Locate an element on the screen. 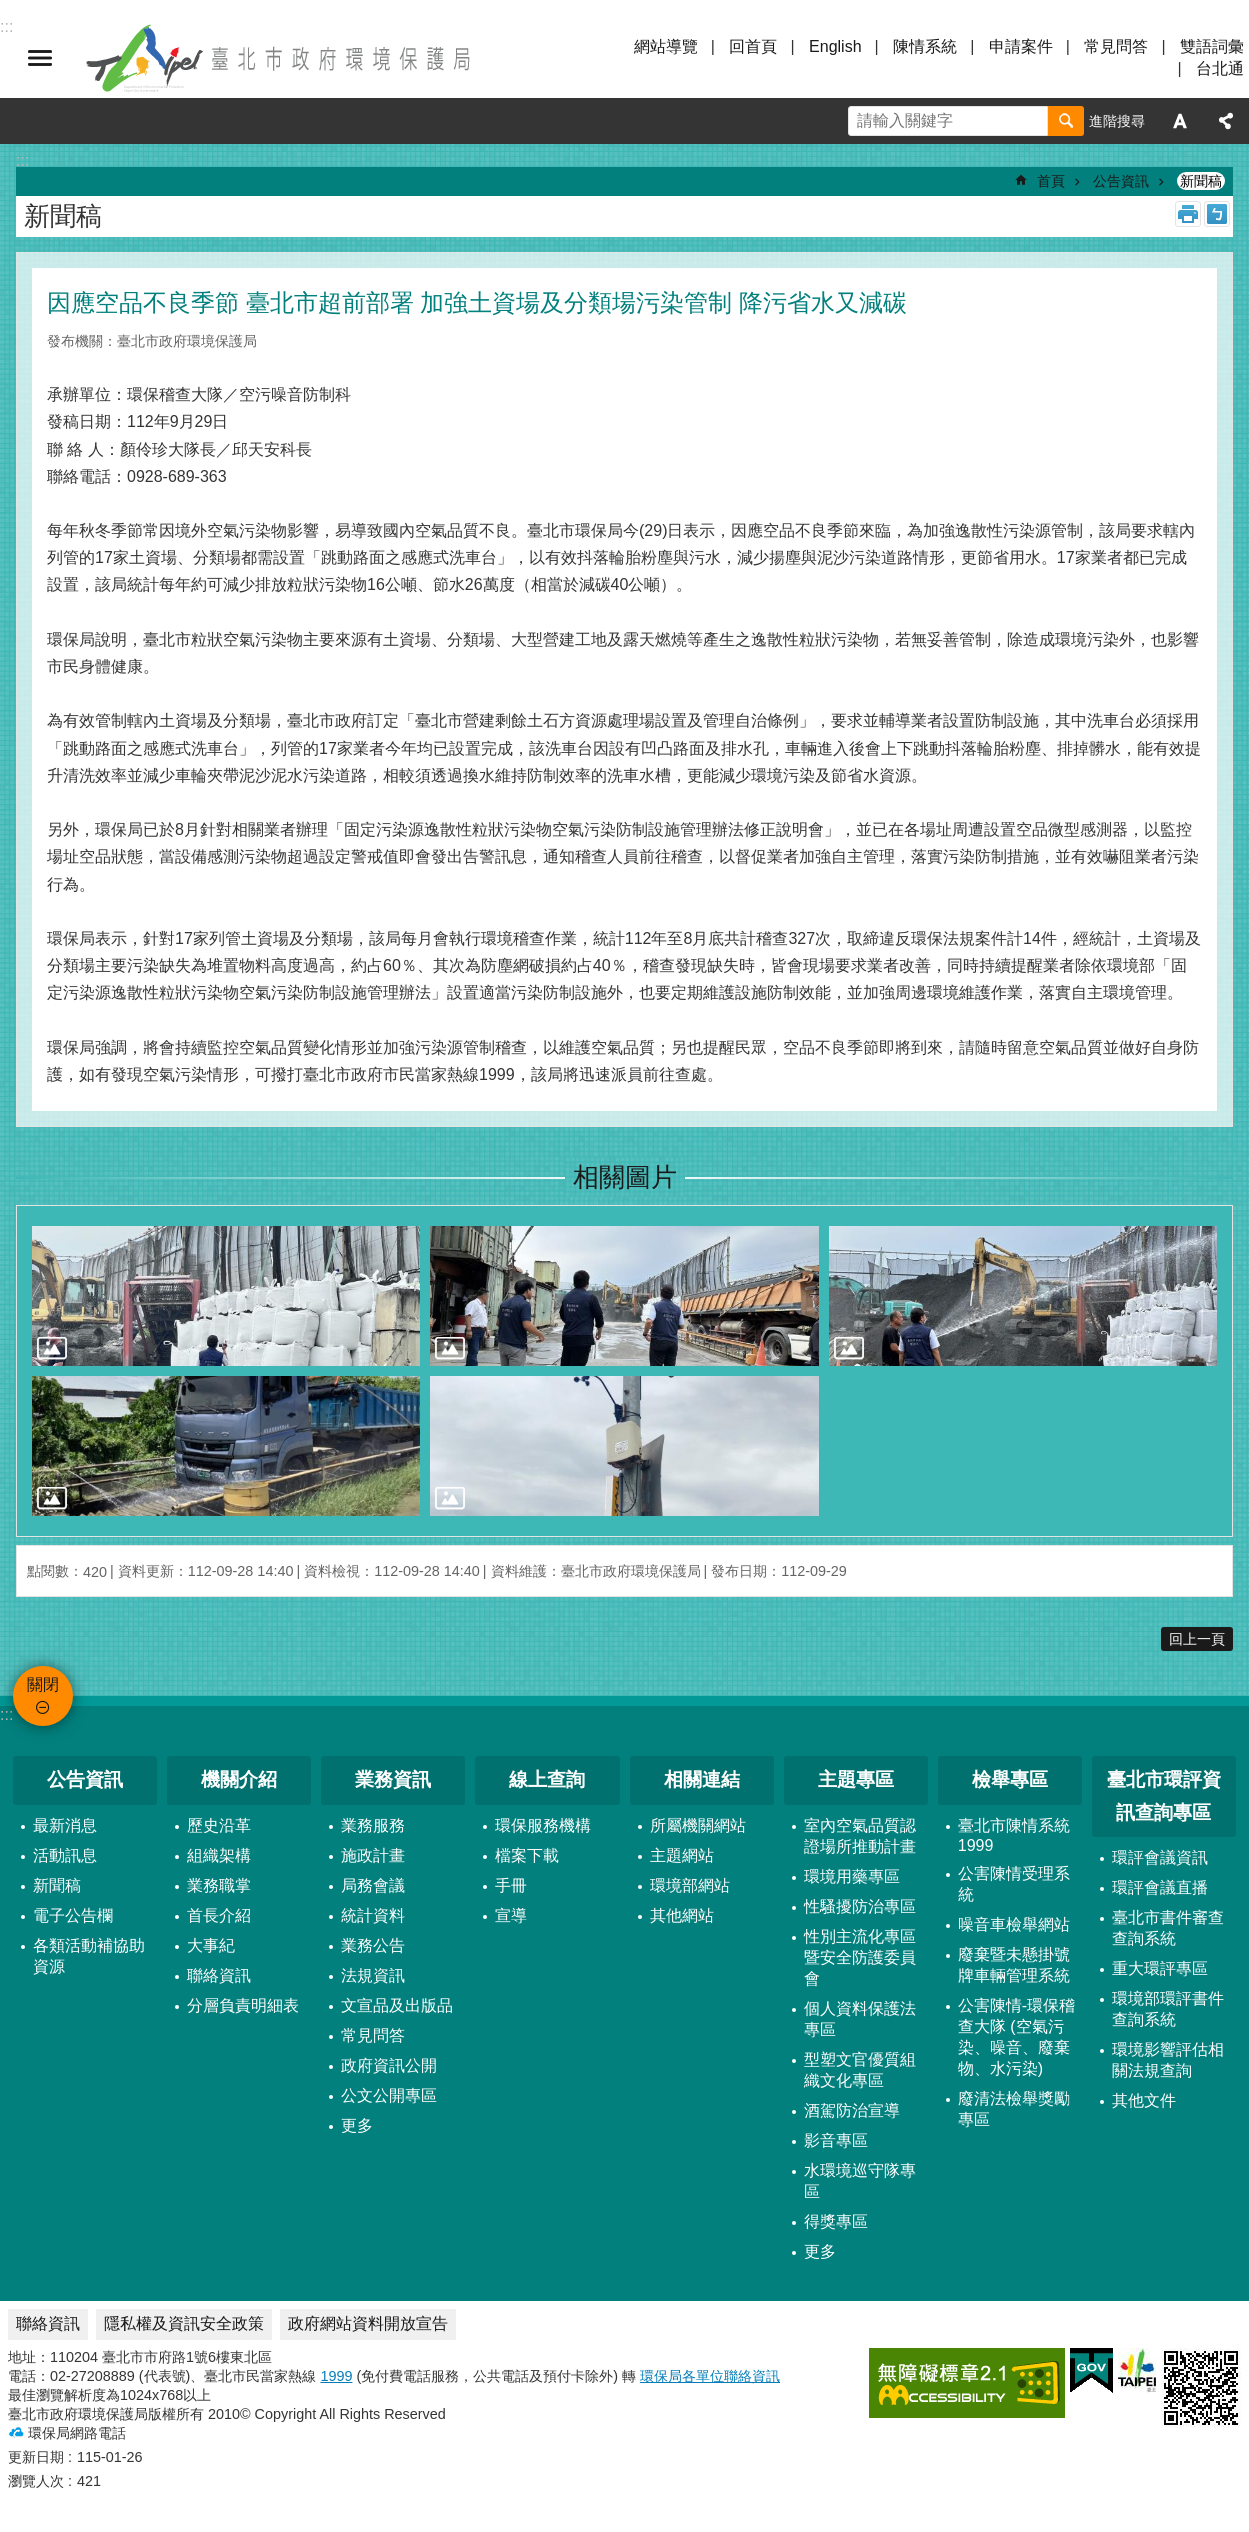 Image resolution: width=1249 pixels, height=2532 pixels. 列印內容 [button] is located at coordinates (1188, 214).